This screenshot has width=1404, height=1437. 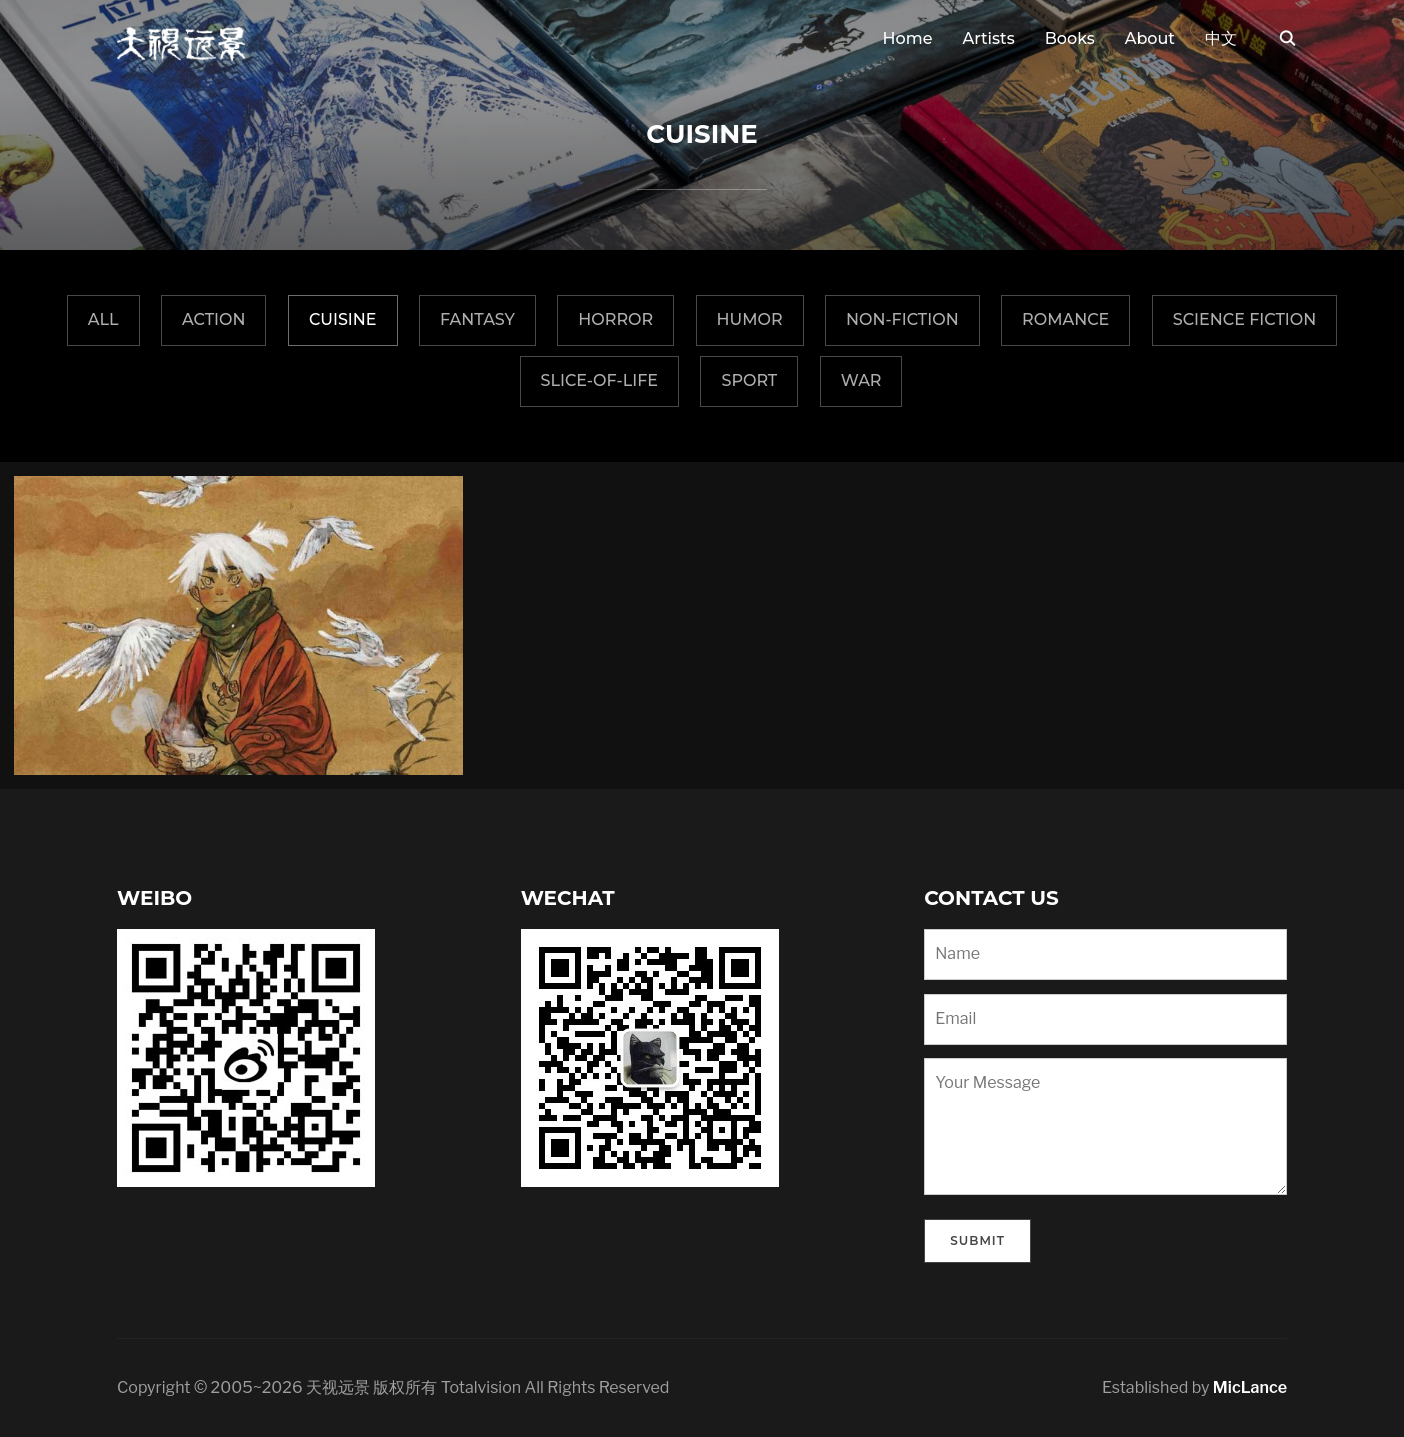 I want to click on Science Fiction, so click(x=1245, y=319).